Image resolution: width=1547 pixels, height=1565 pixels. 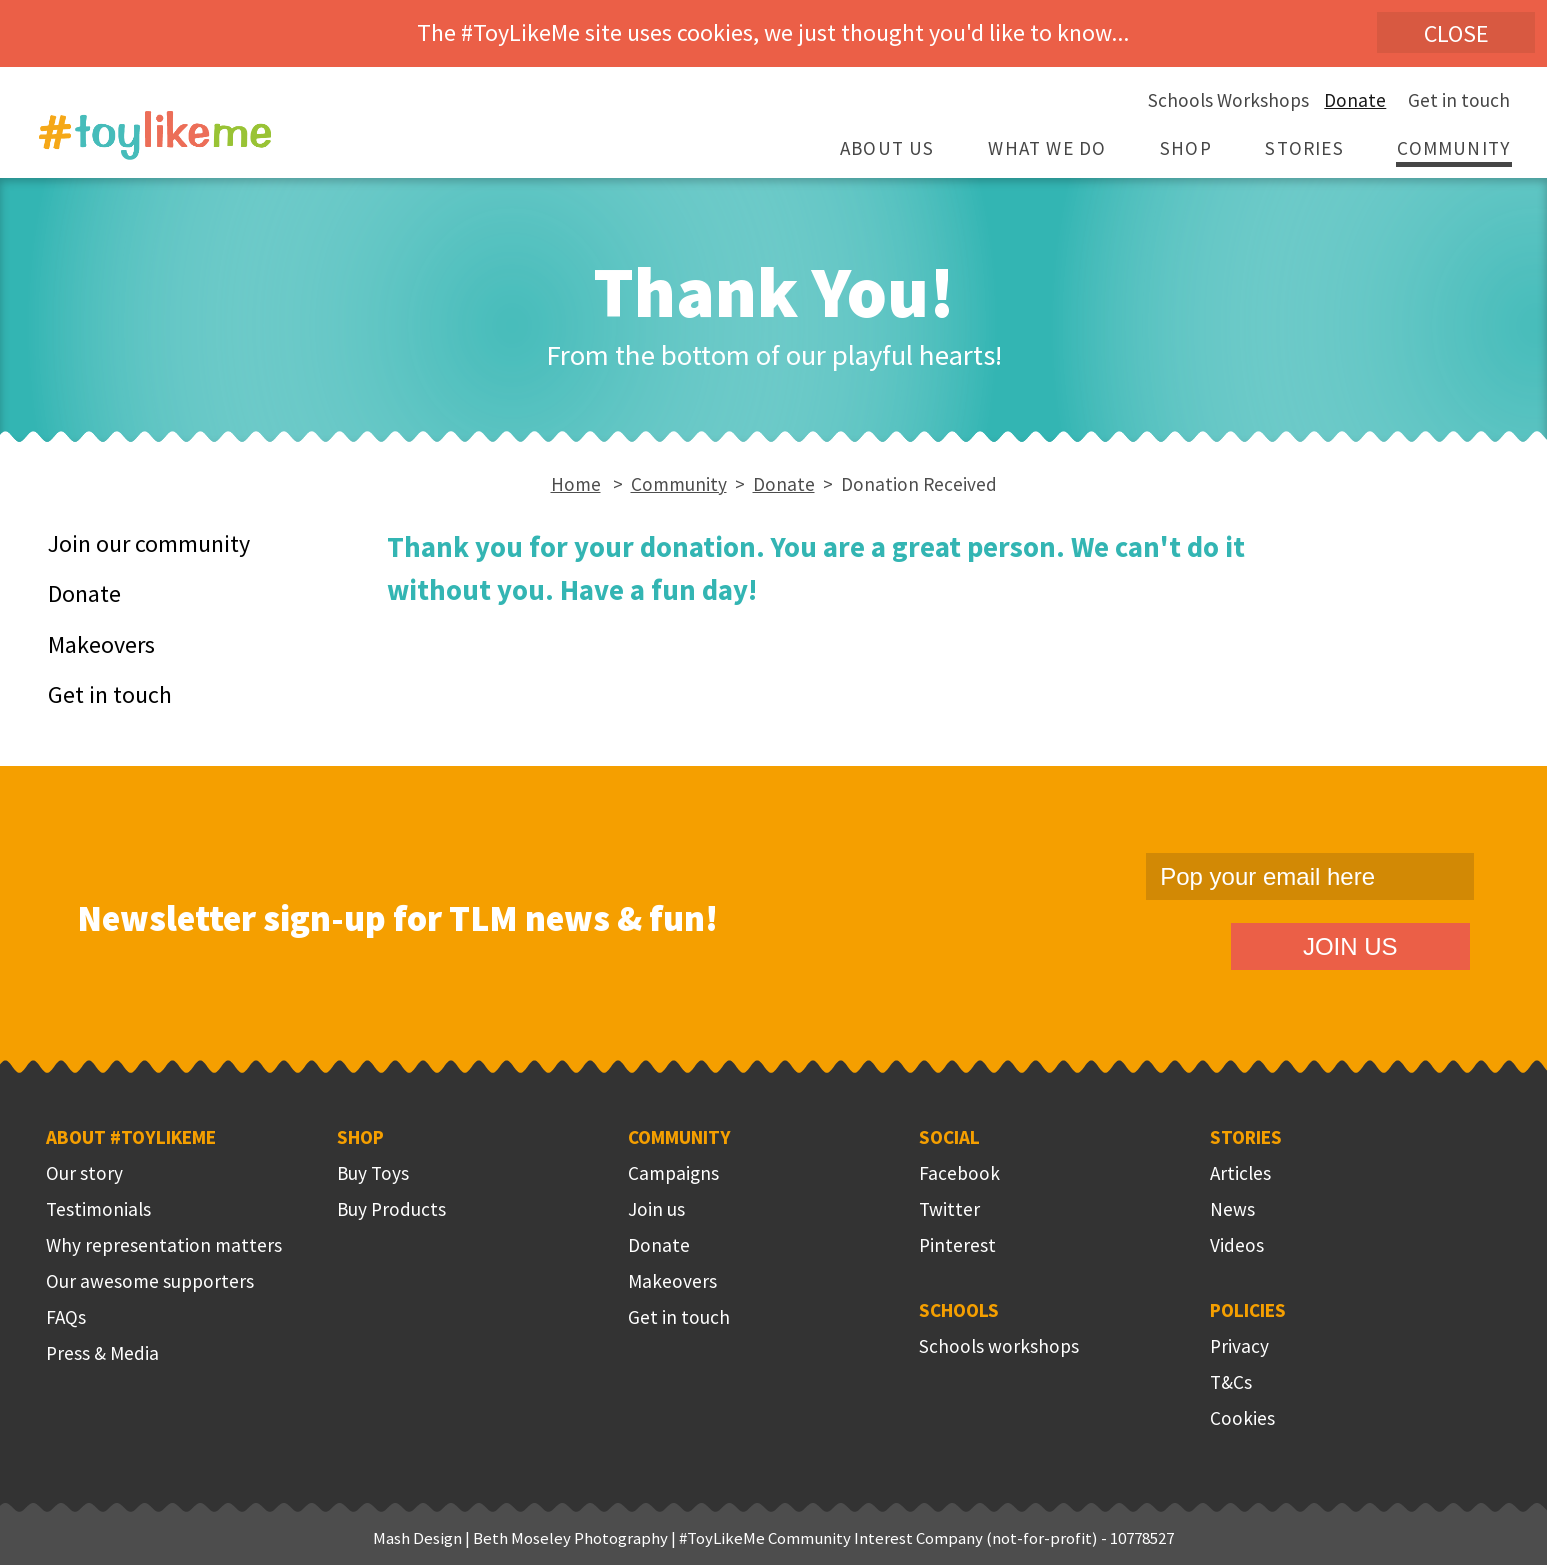 I want to click on Buy Products, so click(x=391, y=1209).